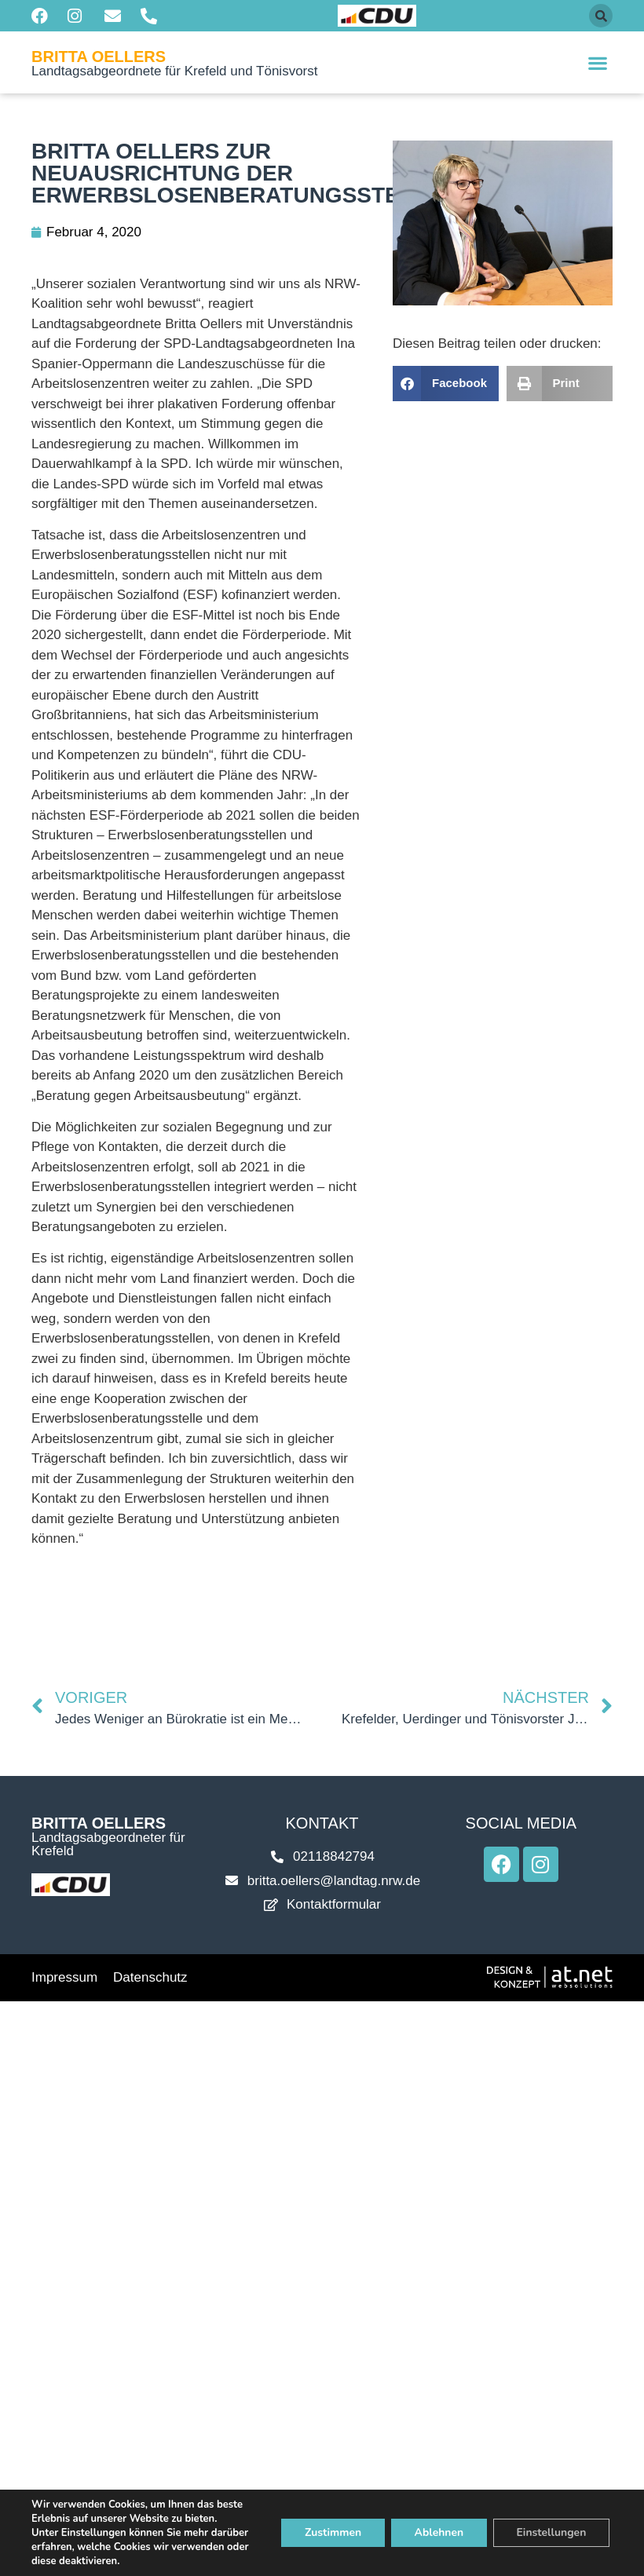 The width and height of the screenshot is (644, 2576). What do you see at coordinates (438, 2532) in the screenshot?
I see `Ablehnen` at bounding box center [438, 2532].